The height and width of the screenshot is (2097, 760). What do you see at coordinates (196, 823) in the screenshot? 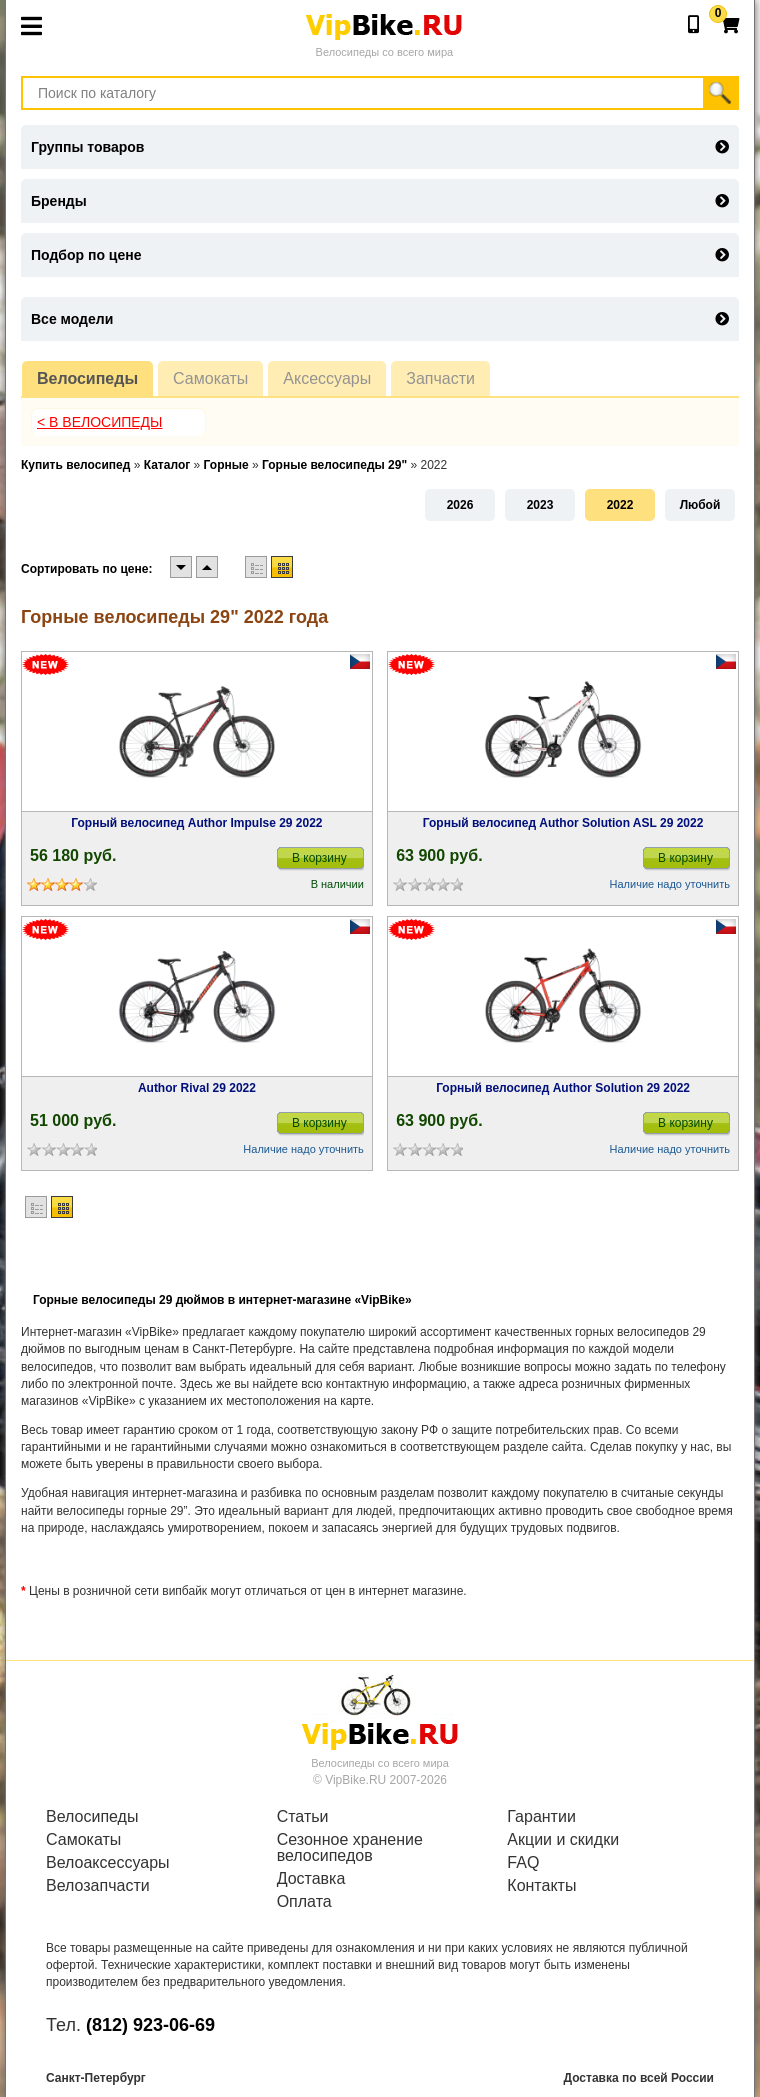
I see `Горный велосипед Author Impulse 29 2022` at bounding box center [196, 823].